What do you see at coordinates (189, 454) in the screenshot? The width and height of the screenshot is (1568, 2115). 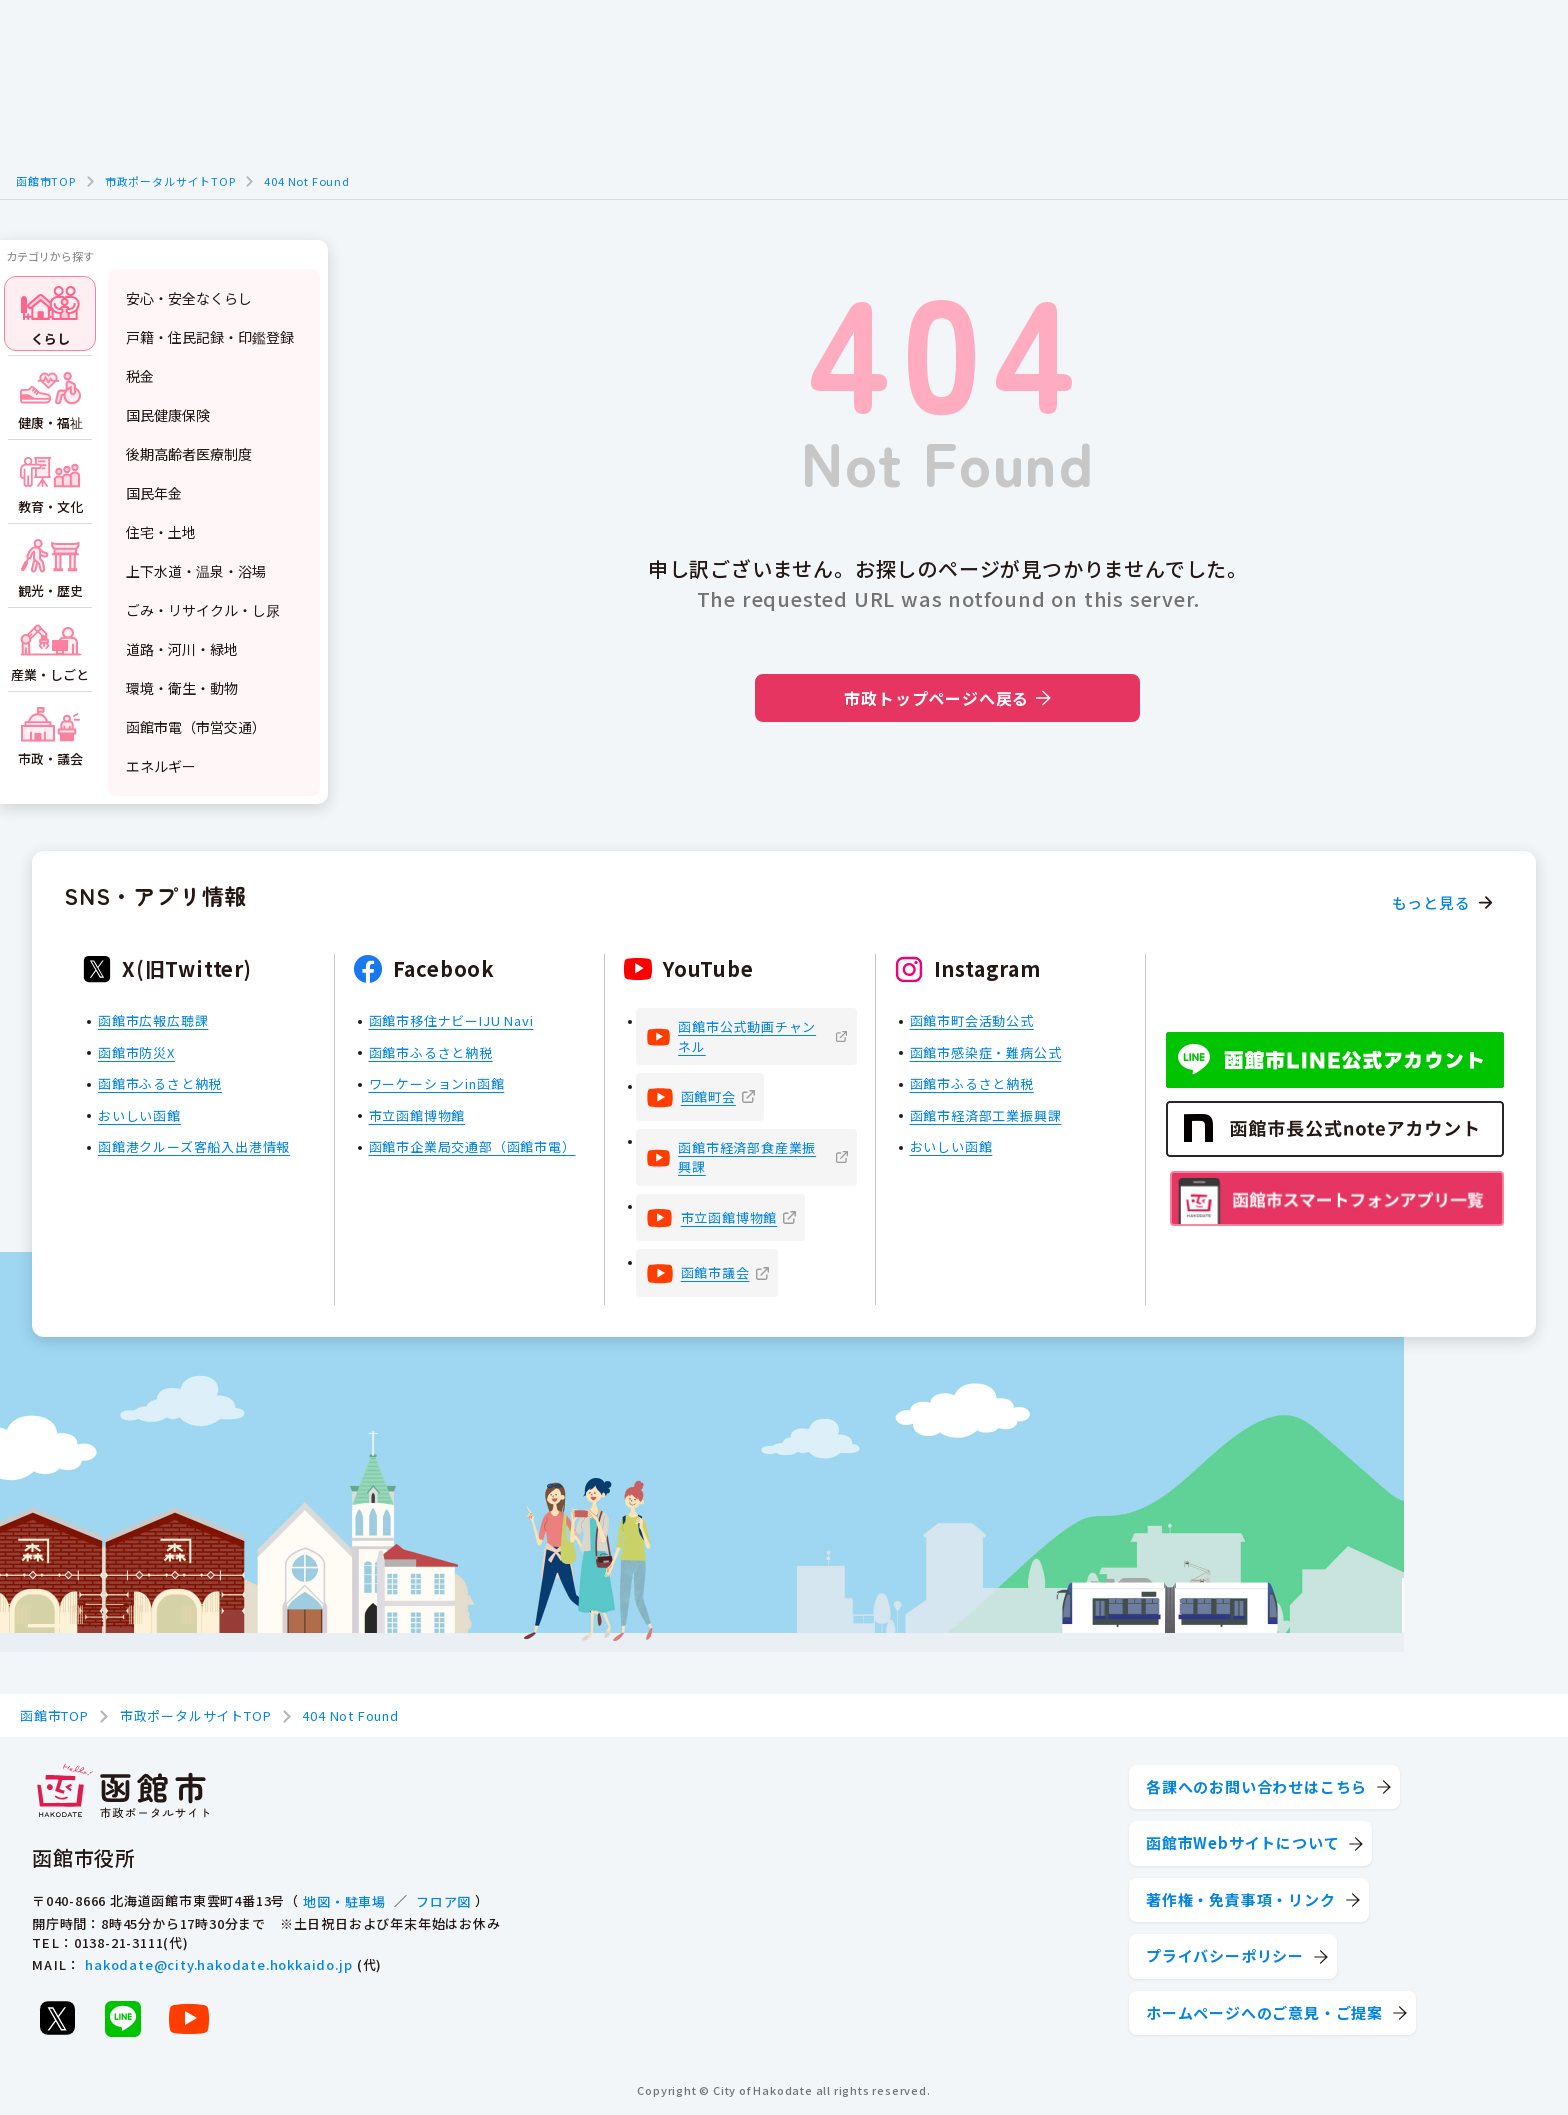 I see `後期高齢者医療制度` at bounding box center [189, 454].